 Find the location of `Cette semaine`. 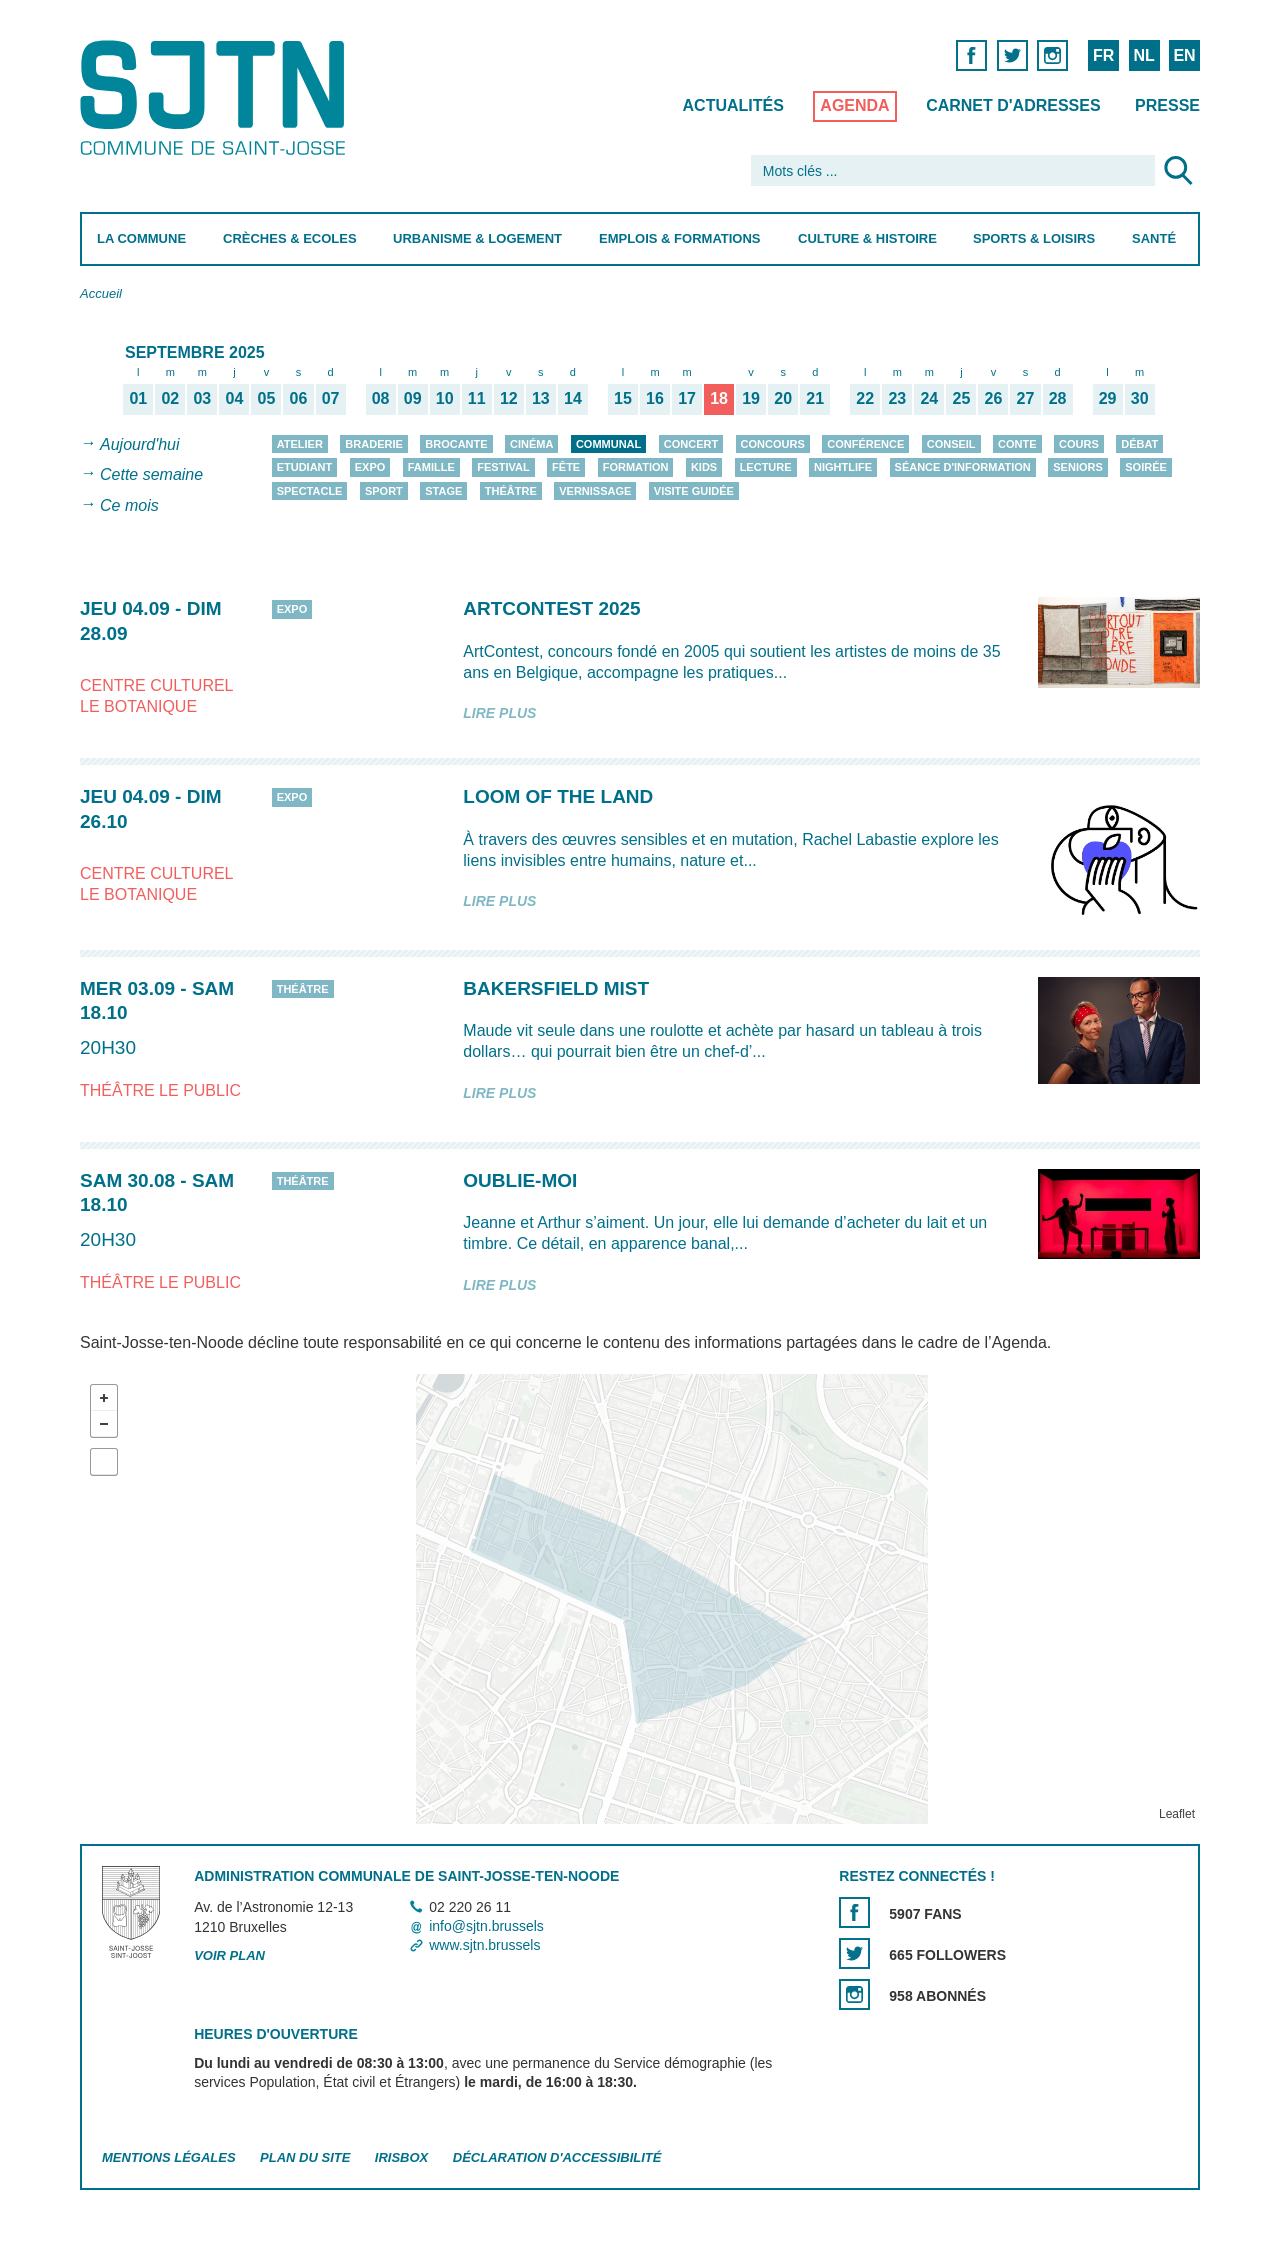

Cette semaine is located at coordinates (151, 475).